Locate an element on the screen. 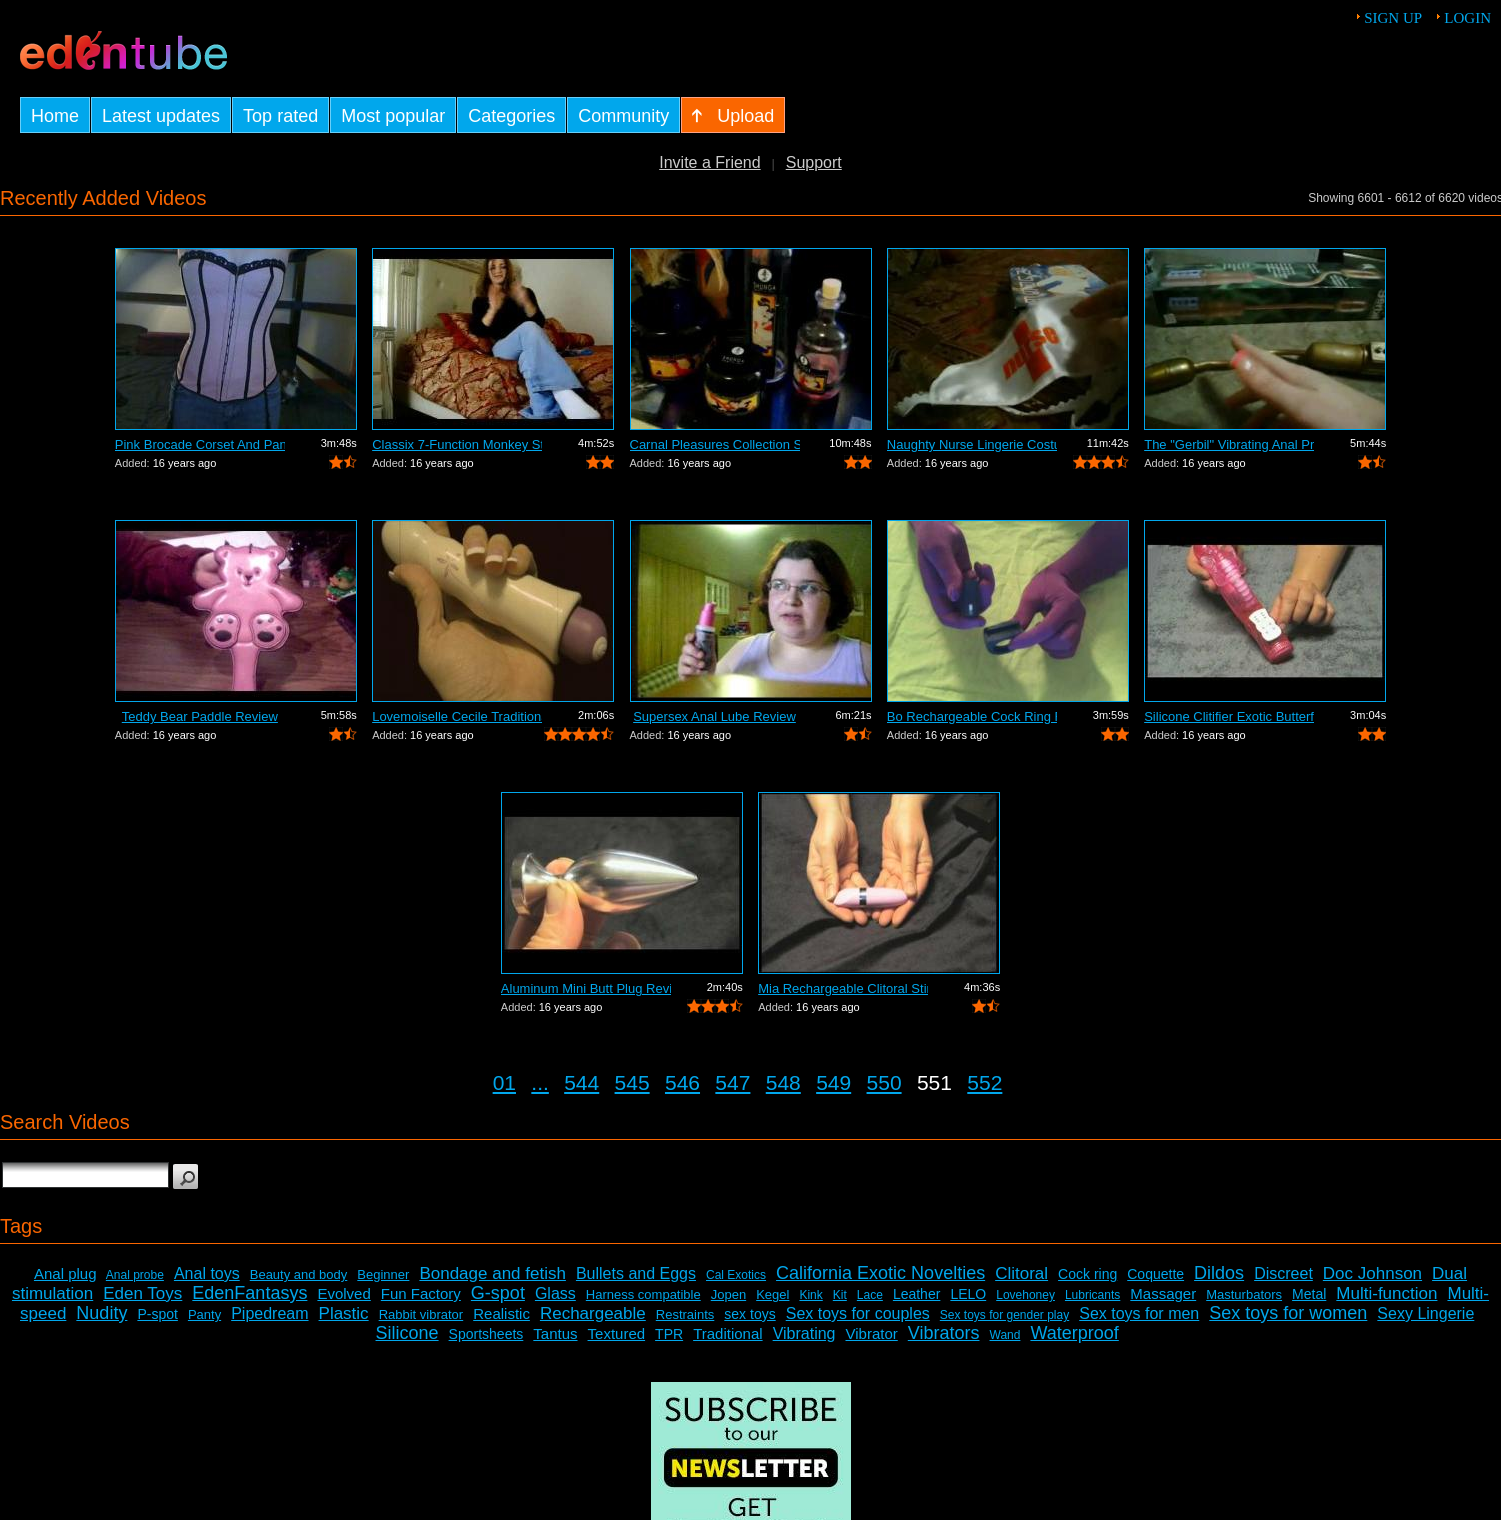 This screenshot has height=1520, width=1501. 545 is located at coordinates (632, 1082).